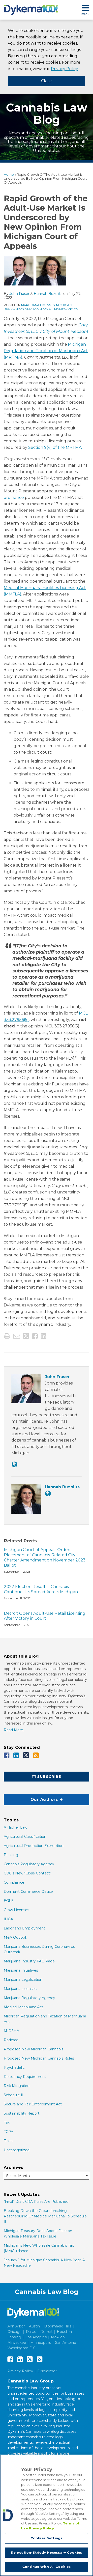  I want to click on Cookies Settings, so click(46, 2538).